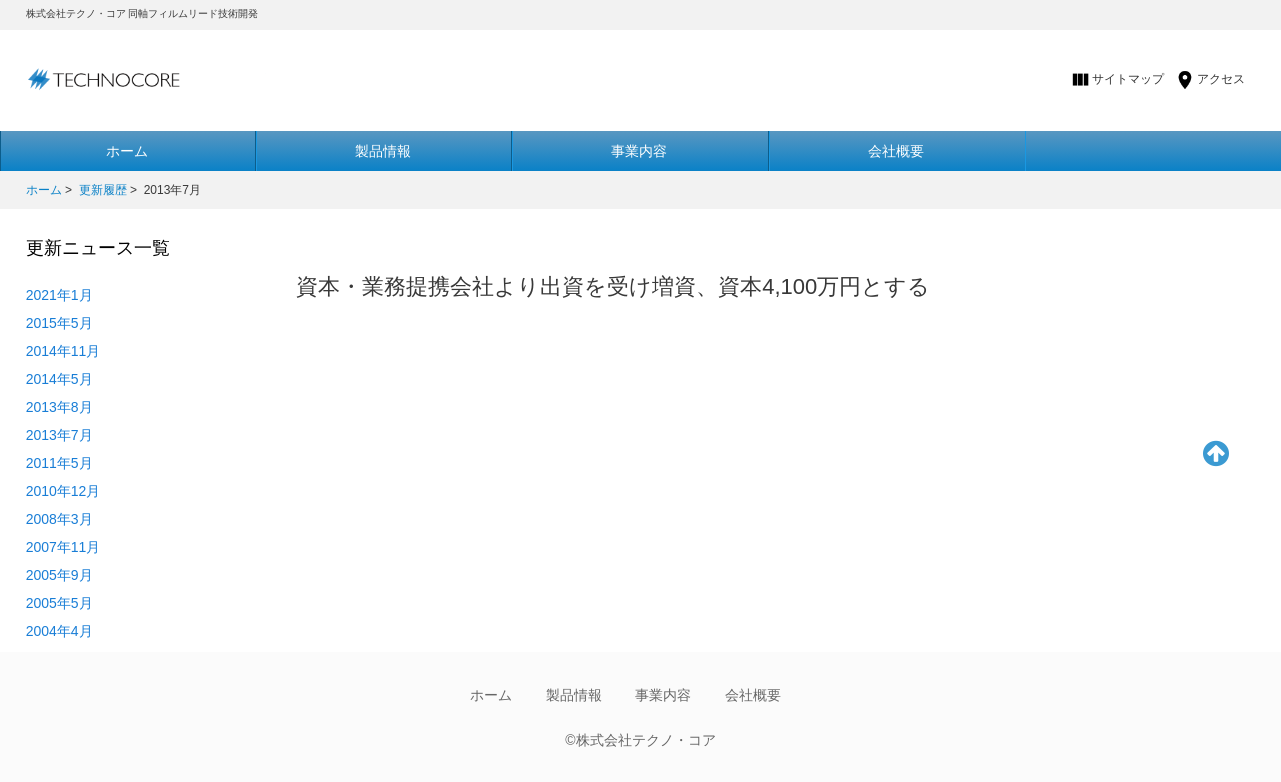 This screenshot has height=782, width=1281. Describe the element at coordinates (59, 295) in the screenshot. I see `2021年1月` at that location.